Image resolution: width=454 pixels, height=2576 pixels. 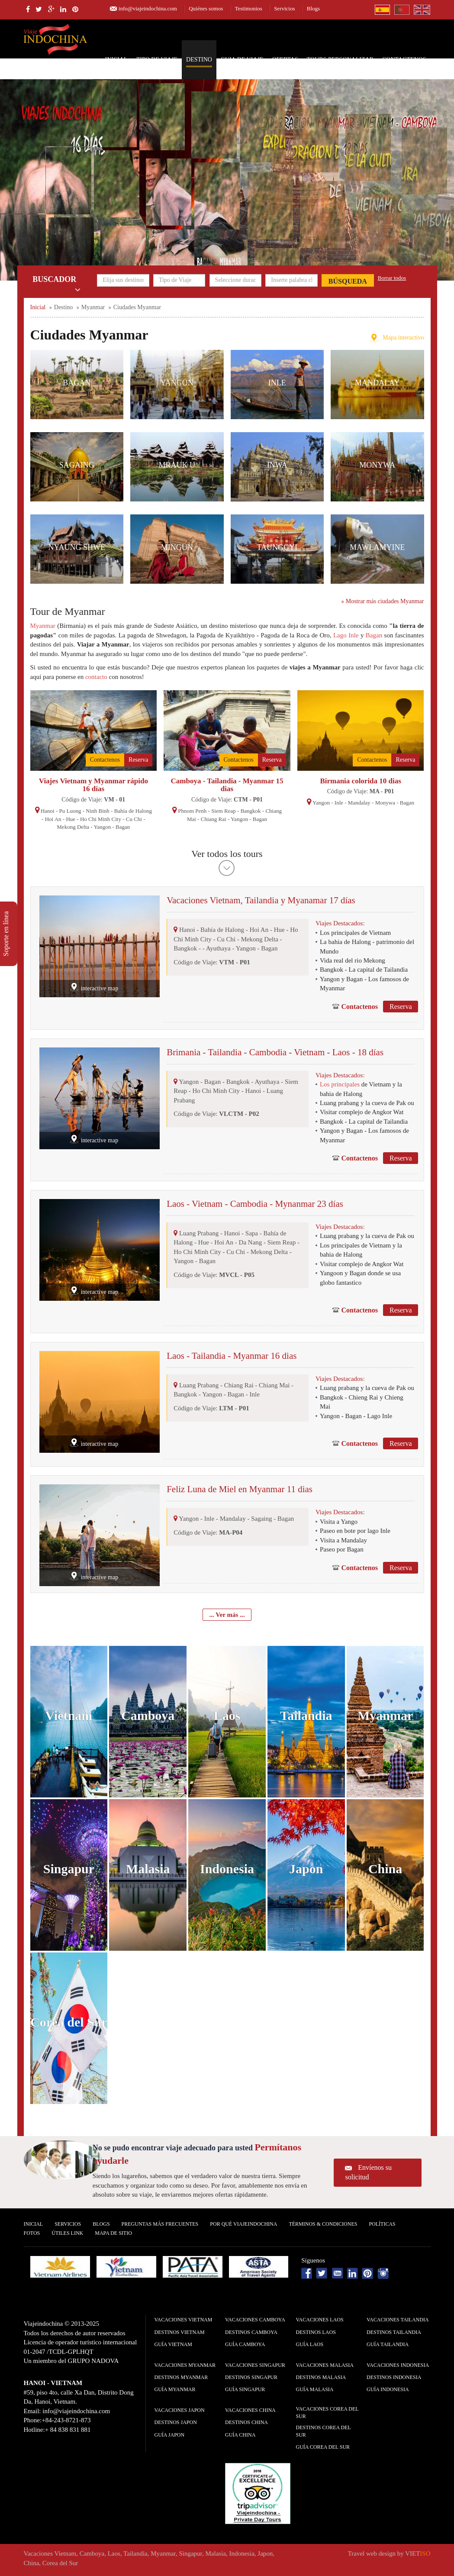 What do you see at coordinates (385, 1869) in the screenshot?
I see `China` at bounding box center [385, 1869].